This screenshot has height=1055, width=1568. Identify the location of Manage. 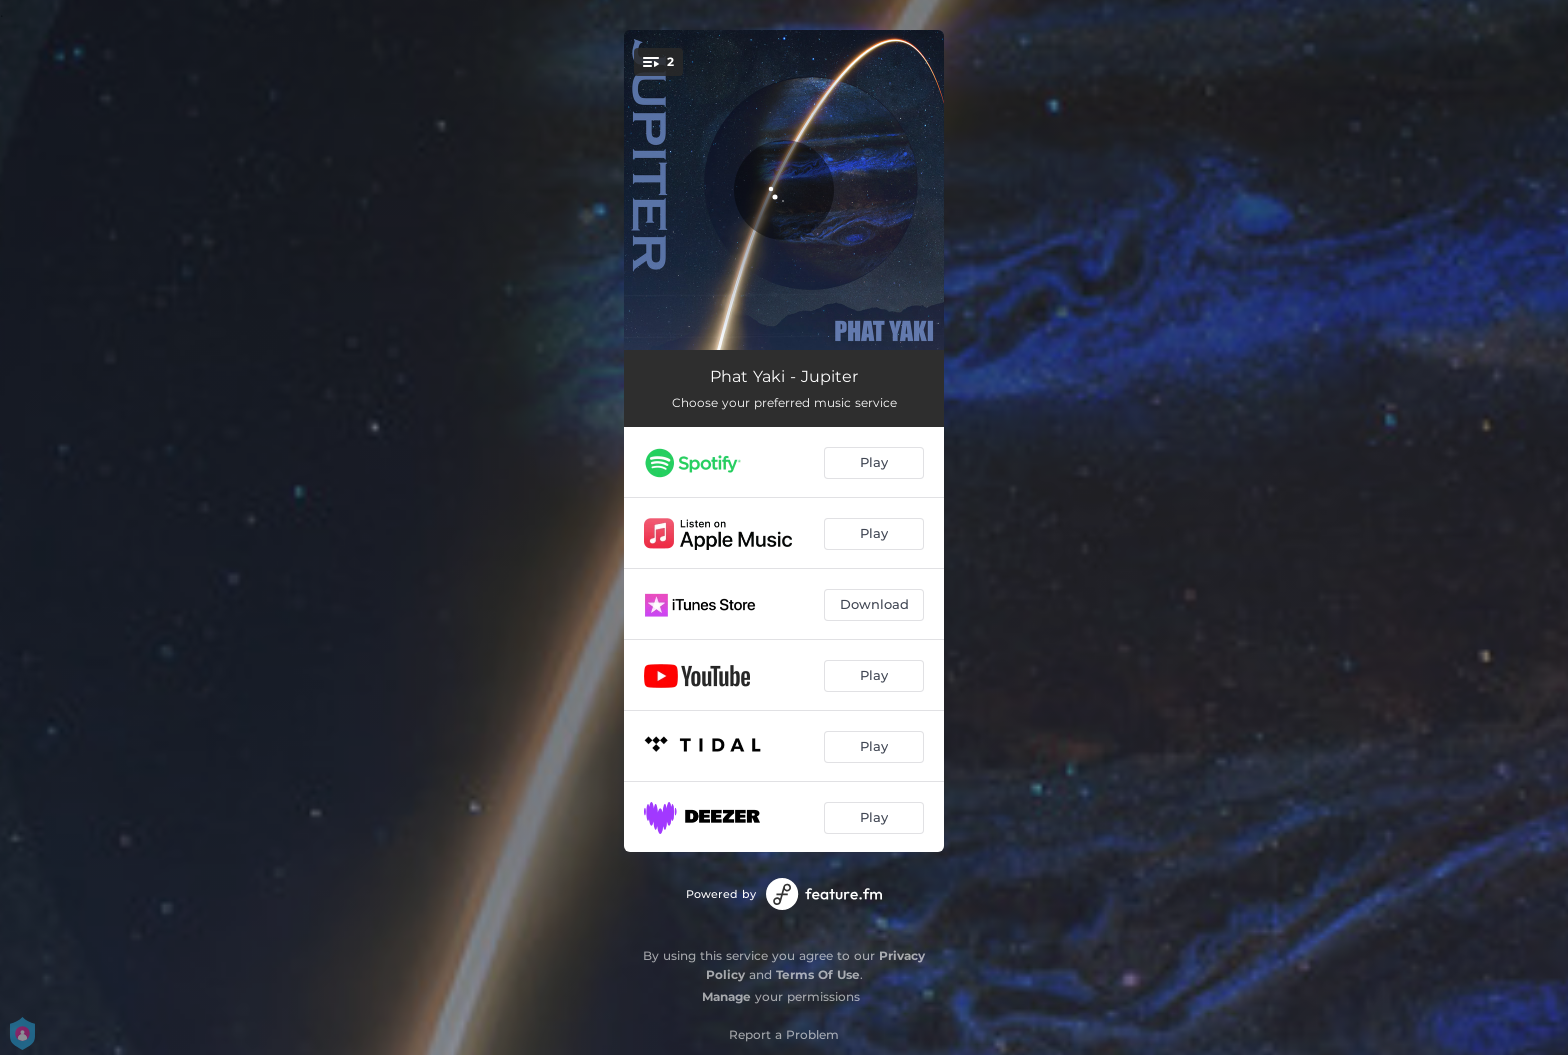
(726, 996).